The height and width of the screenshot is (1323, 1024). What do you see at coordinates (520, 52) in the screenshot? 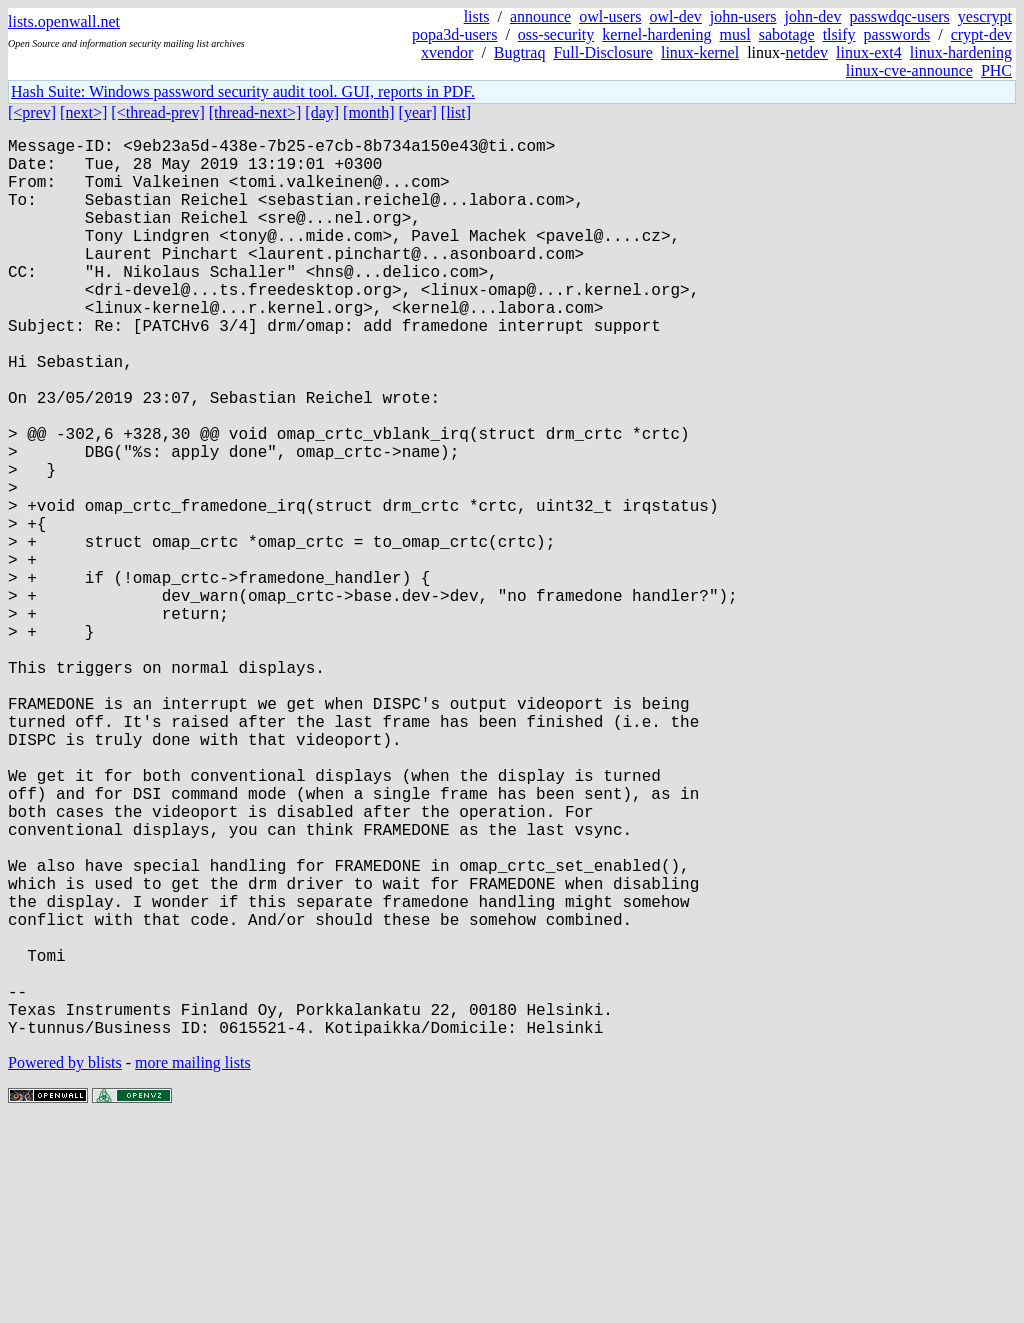
I see `Bugtraq` at bounding box center [520, 52].